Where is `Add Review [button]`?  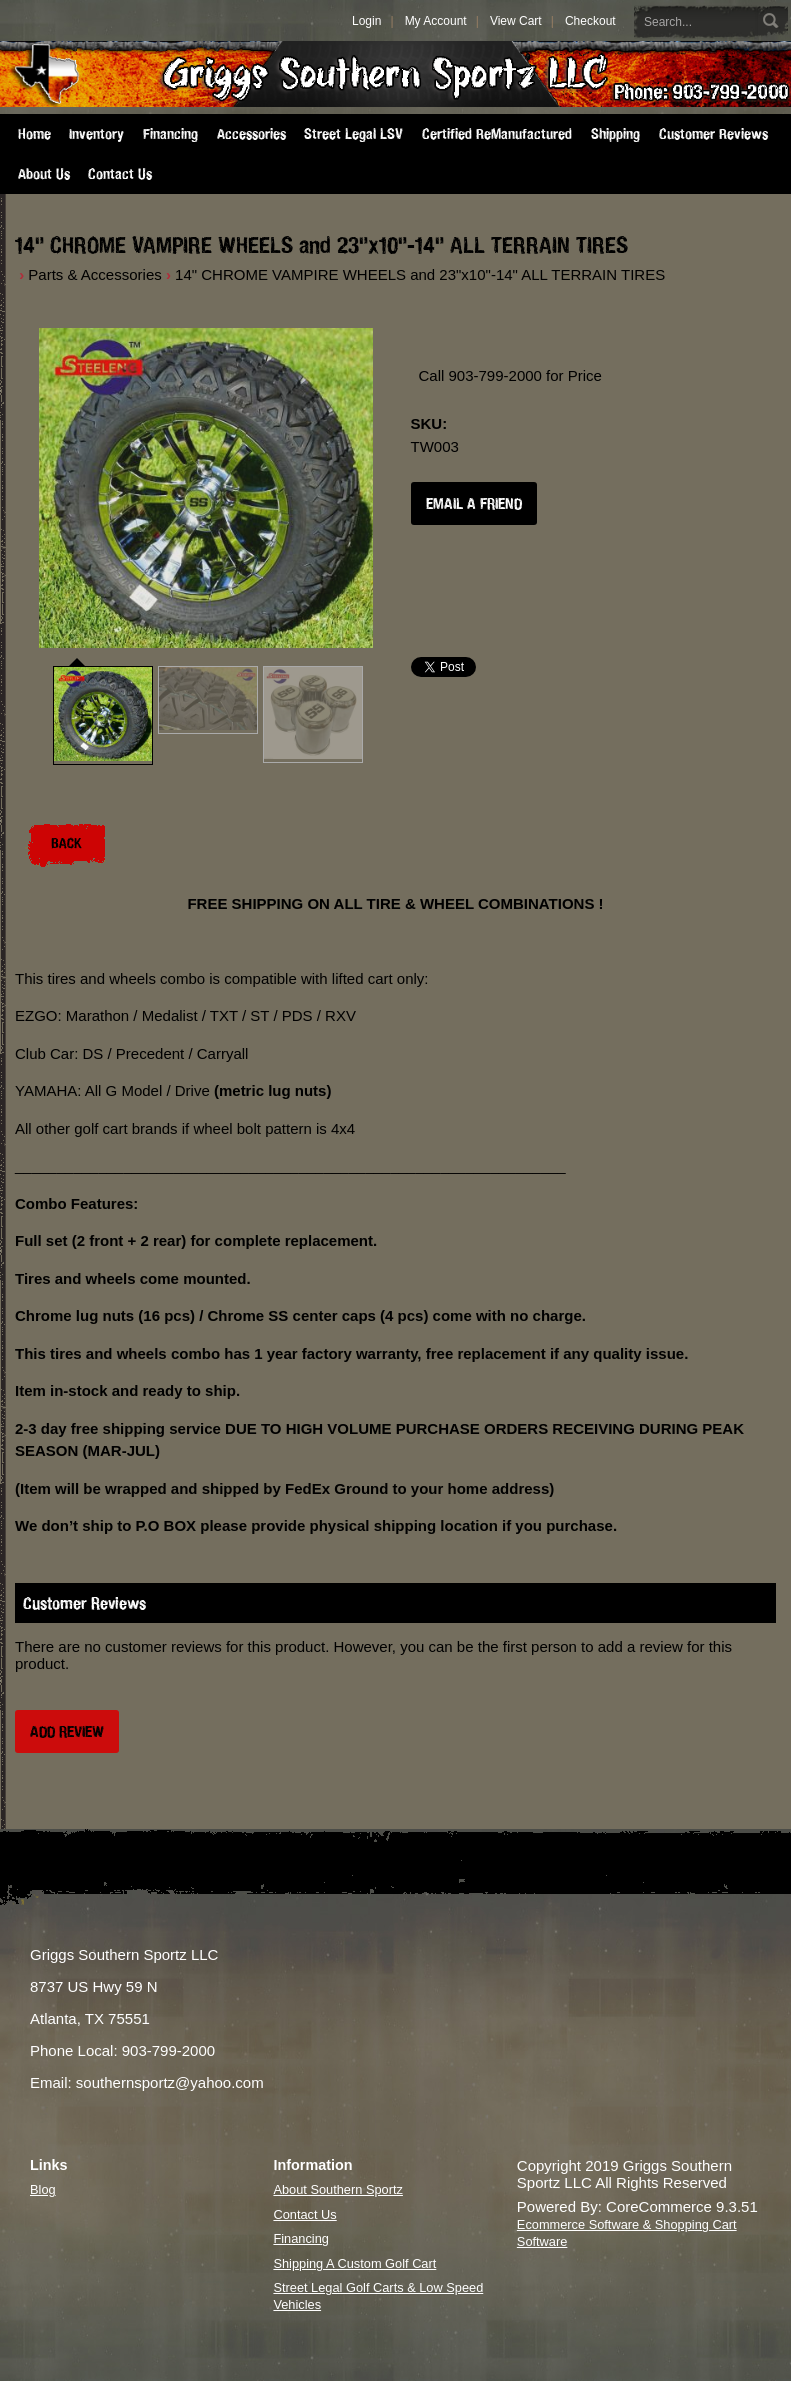
Add Review [button] is located at coordinates (67, 1731).